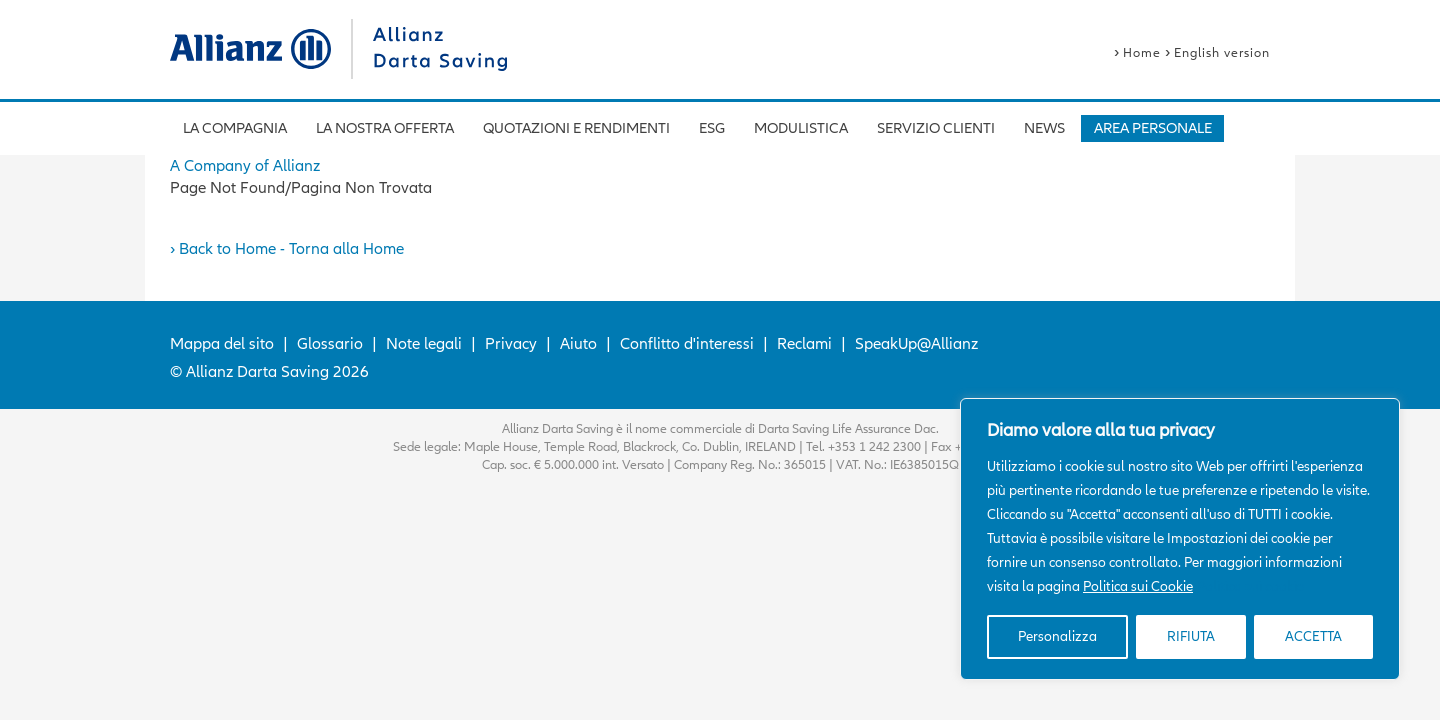 This screenshot has width=1440, height=720. What do you see at coordinates (511, 344) in the screenshot?
I see `Privacy` at bounding box center [511, 344].